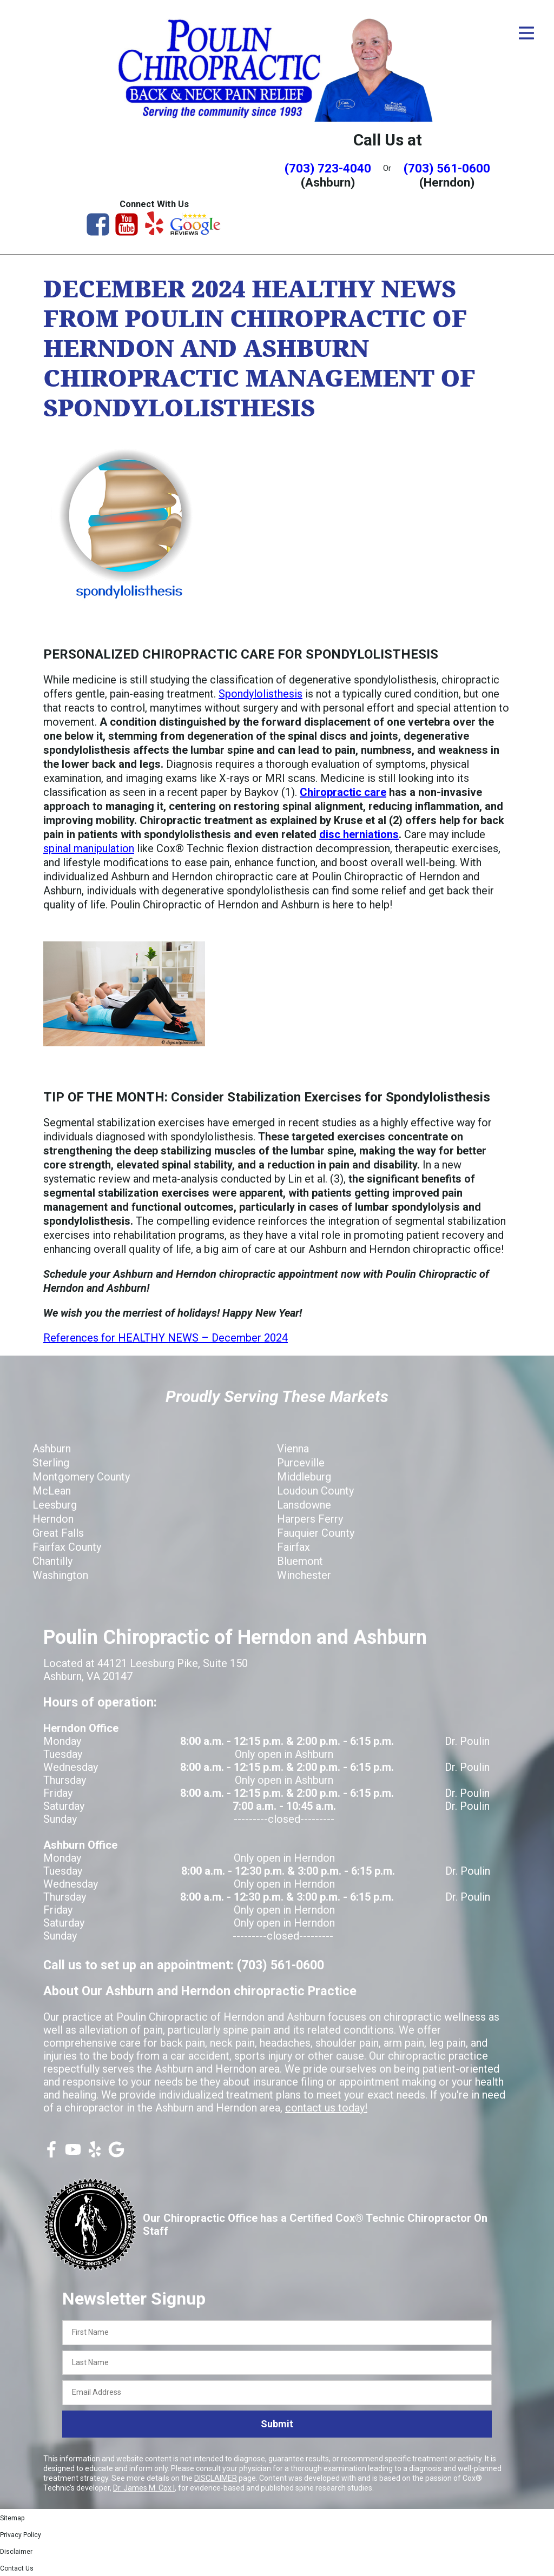 This screenshot has height=2576, width=554. I want to click on [Open Menu], so click(526, 33).